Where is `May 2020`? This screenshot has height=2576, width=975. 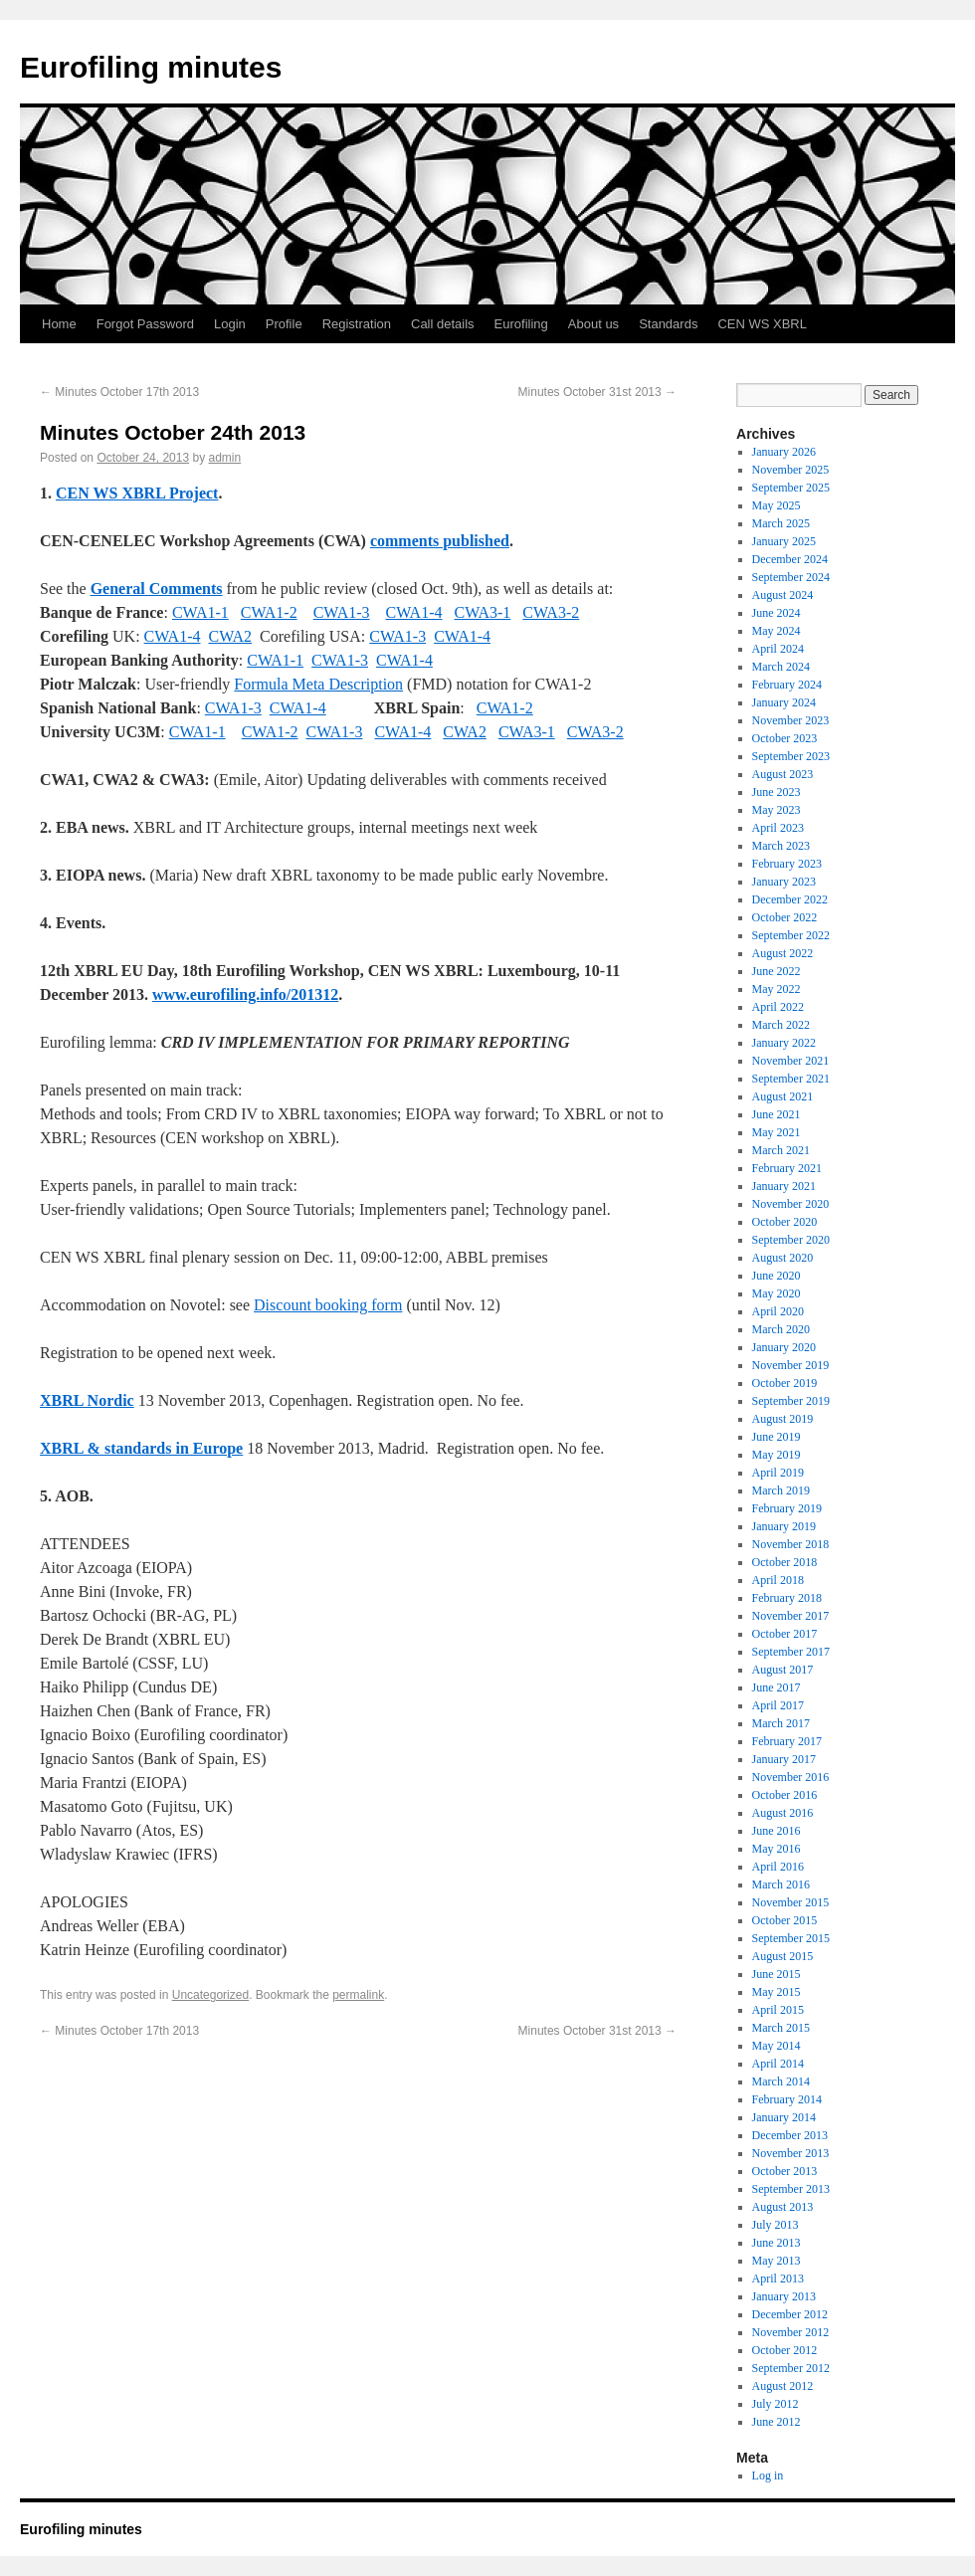 May 2020 is located at coordinates (776, 1293).